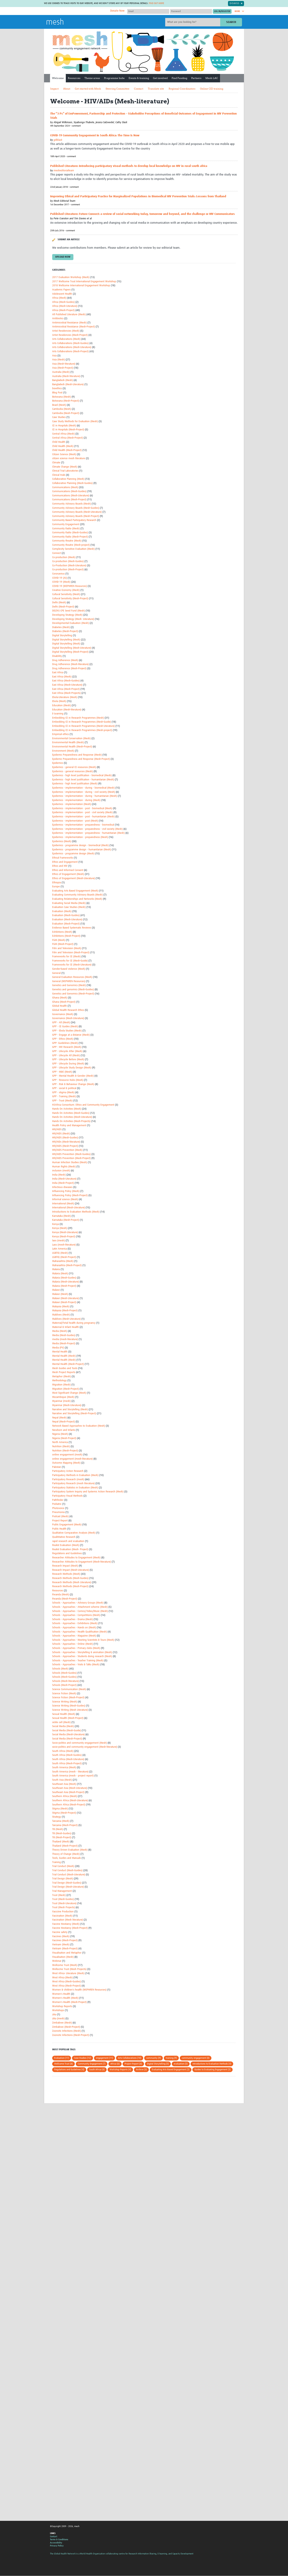  I want to click on Vaccines (Mesh-Project), so click(65, 1940).